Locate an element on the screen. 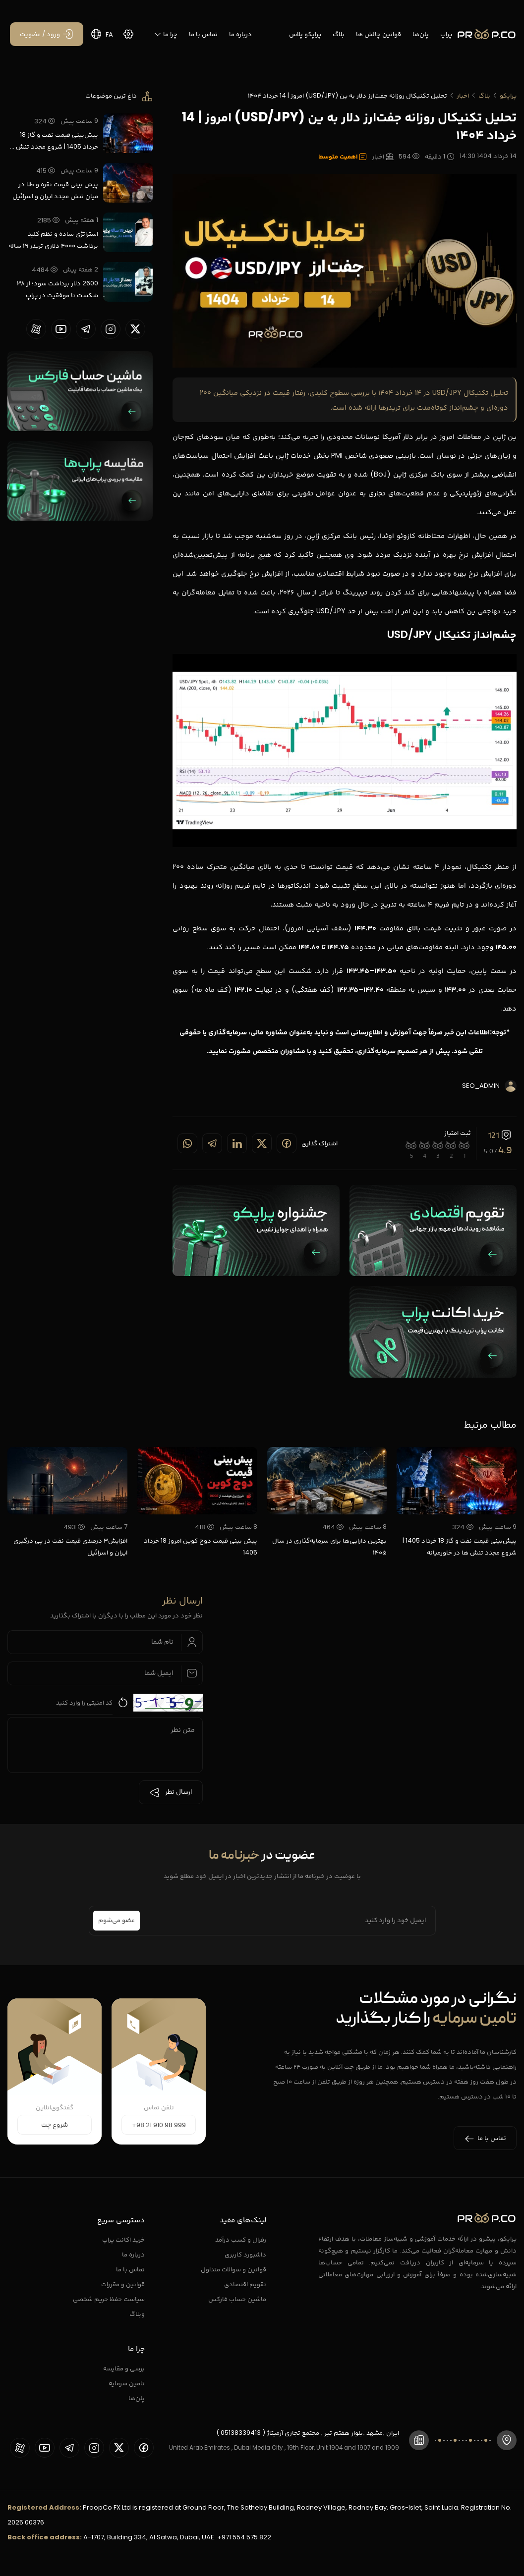 The height and width of the screenshot is (2576, 524). درباره ما is located at coordinates (240, 34).